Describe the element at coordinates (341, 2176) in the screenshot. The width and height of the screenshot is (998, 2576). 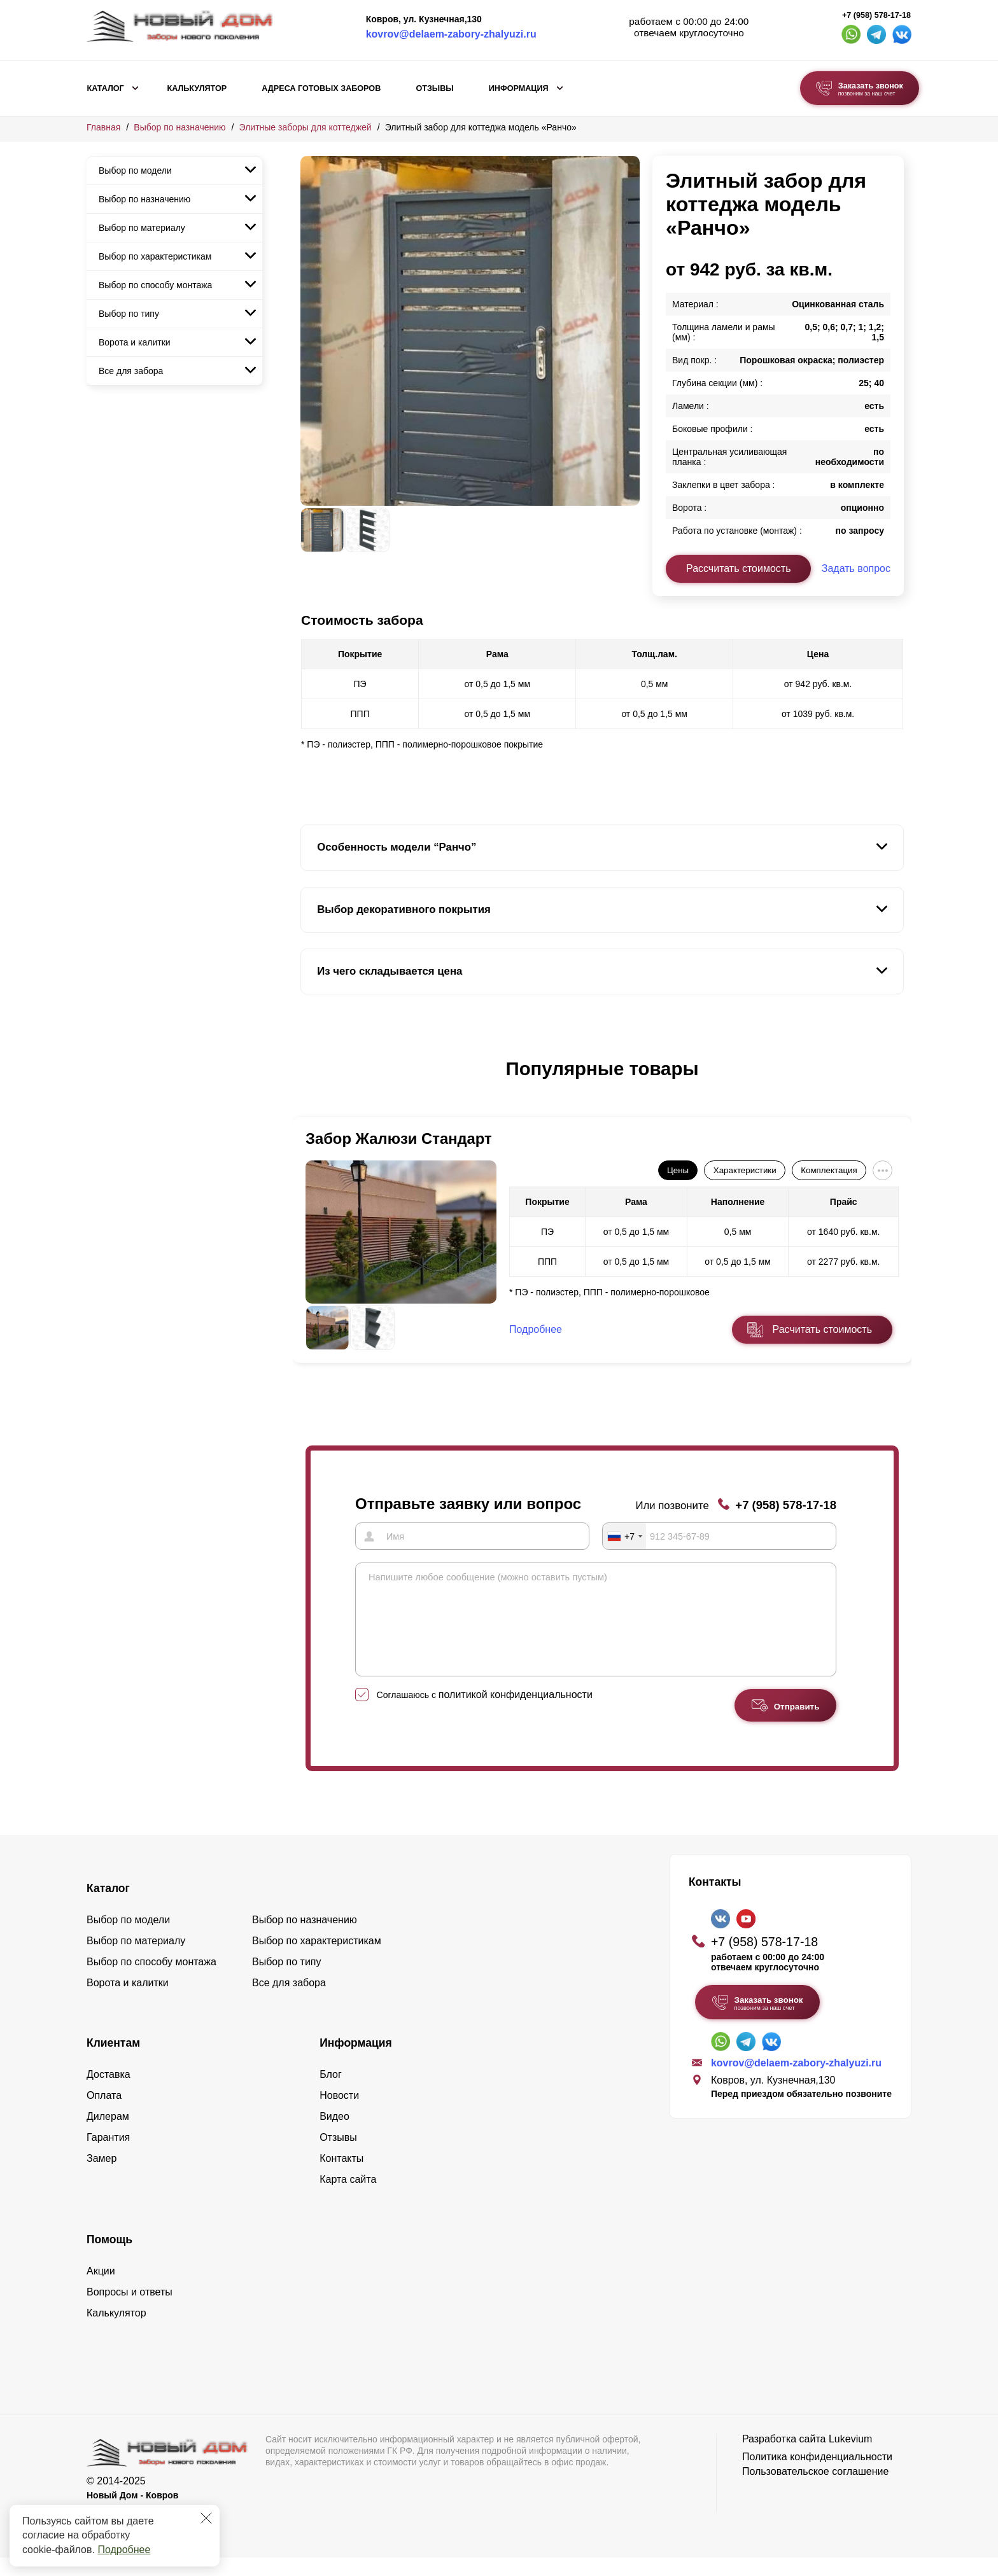
I see `Контакты` at that location.